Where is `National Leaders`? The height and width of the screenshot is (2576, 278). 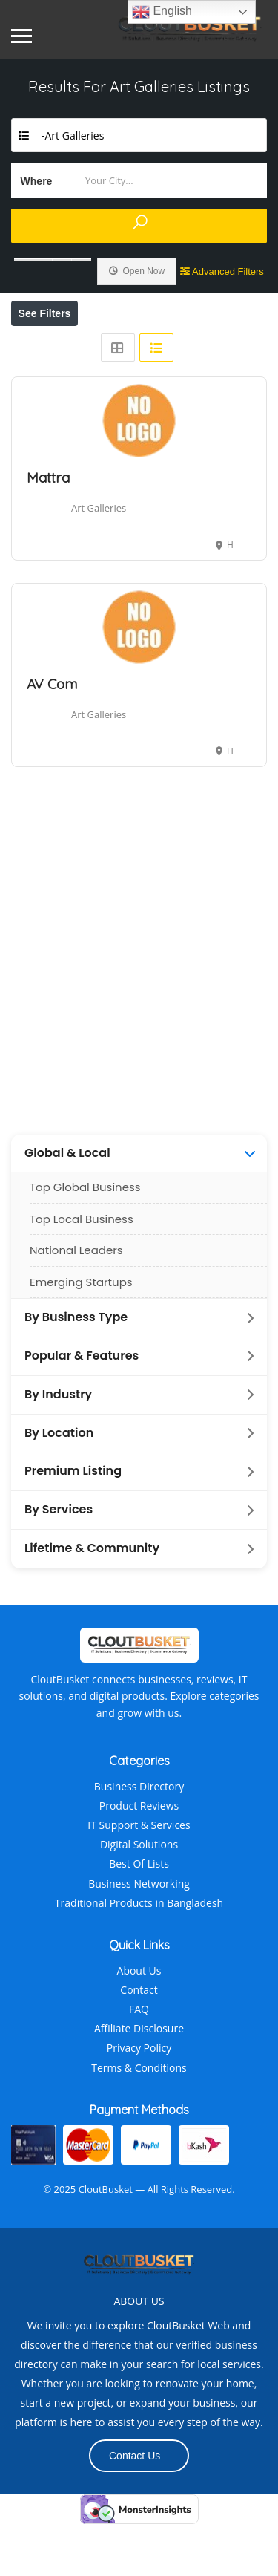 National Leaders is located at coordinates (76, 1302).